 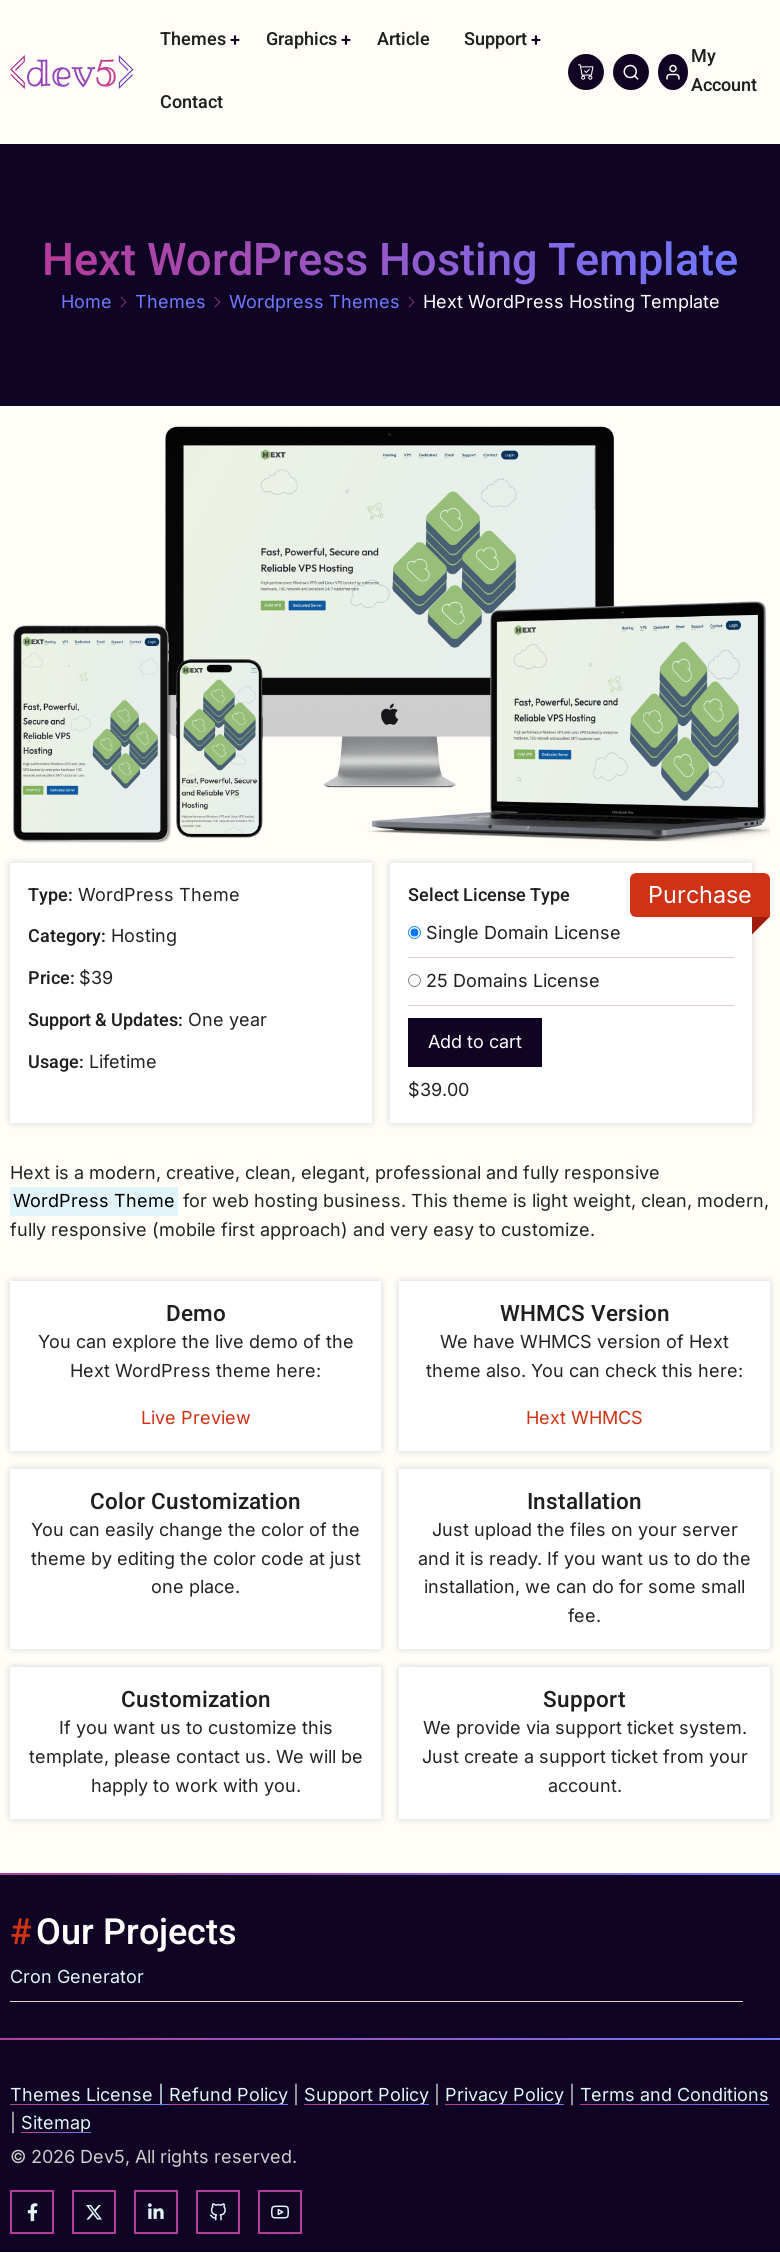 I want to click on Wordpress Themes, so click(x=314, y=301).